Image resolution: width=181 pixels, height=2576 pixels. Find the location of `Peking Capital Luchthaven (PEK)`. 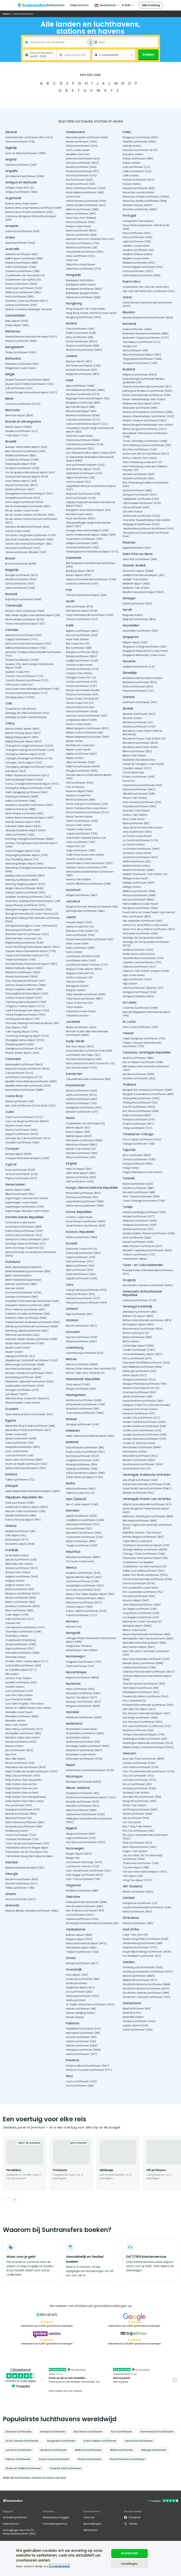

Peking Capital Luchthaven (PEK) is located at coordinates (25, 892).